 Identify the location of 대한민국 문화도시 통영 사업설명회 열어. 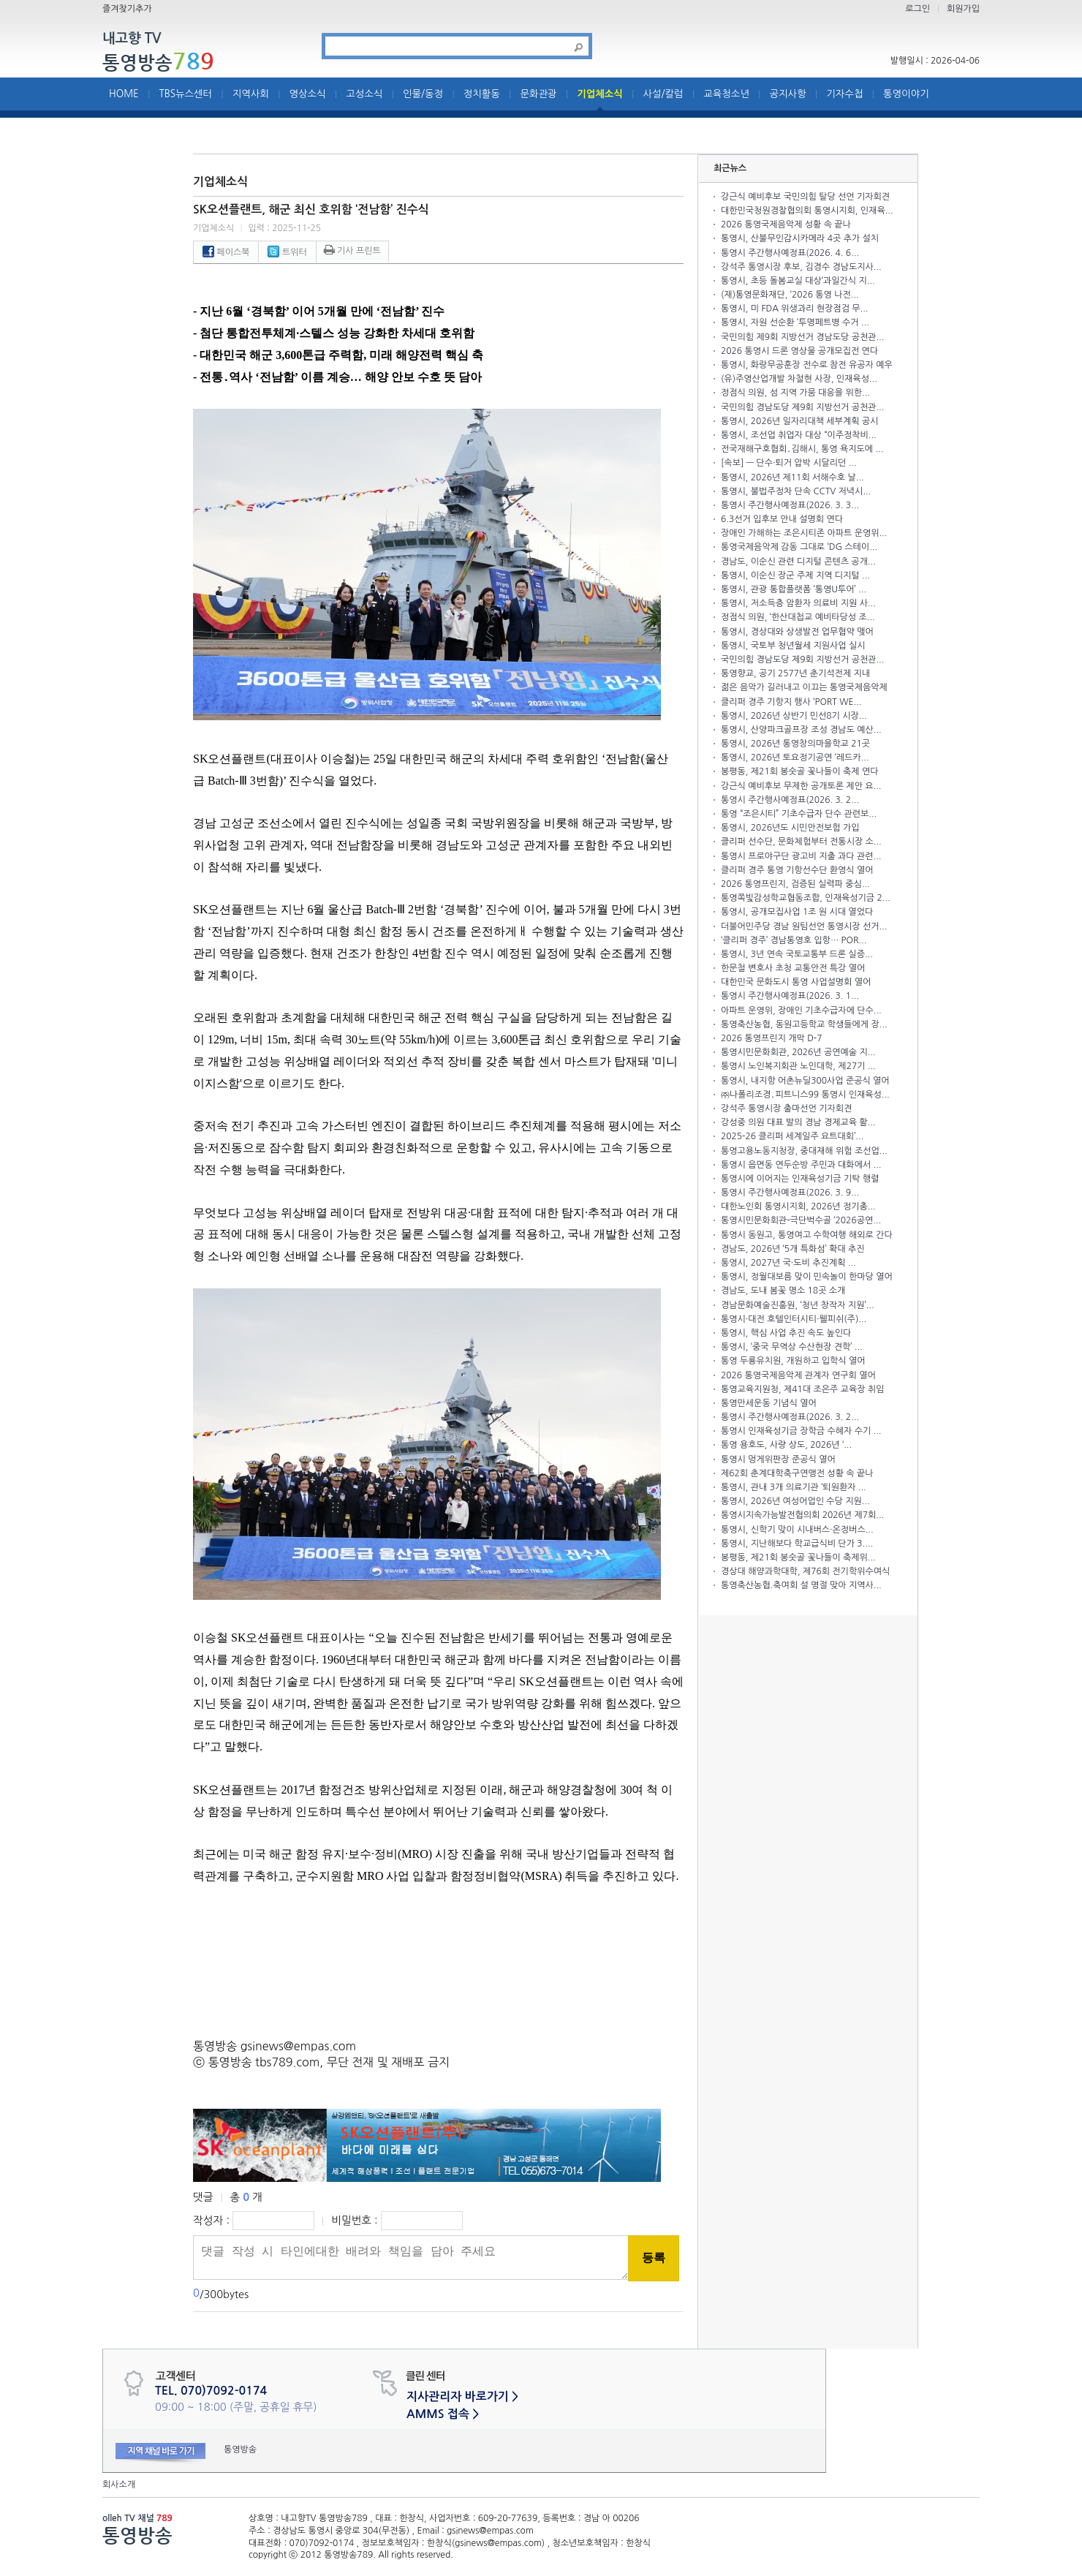
(796, 982).